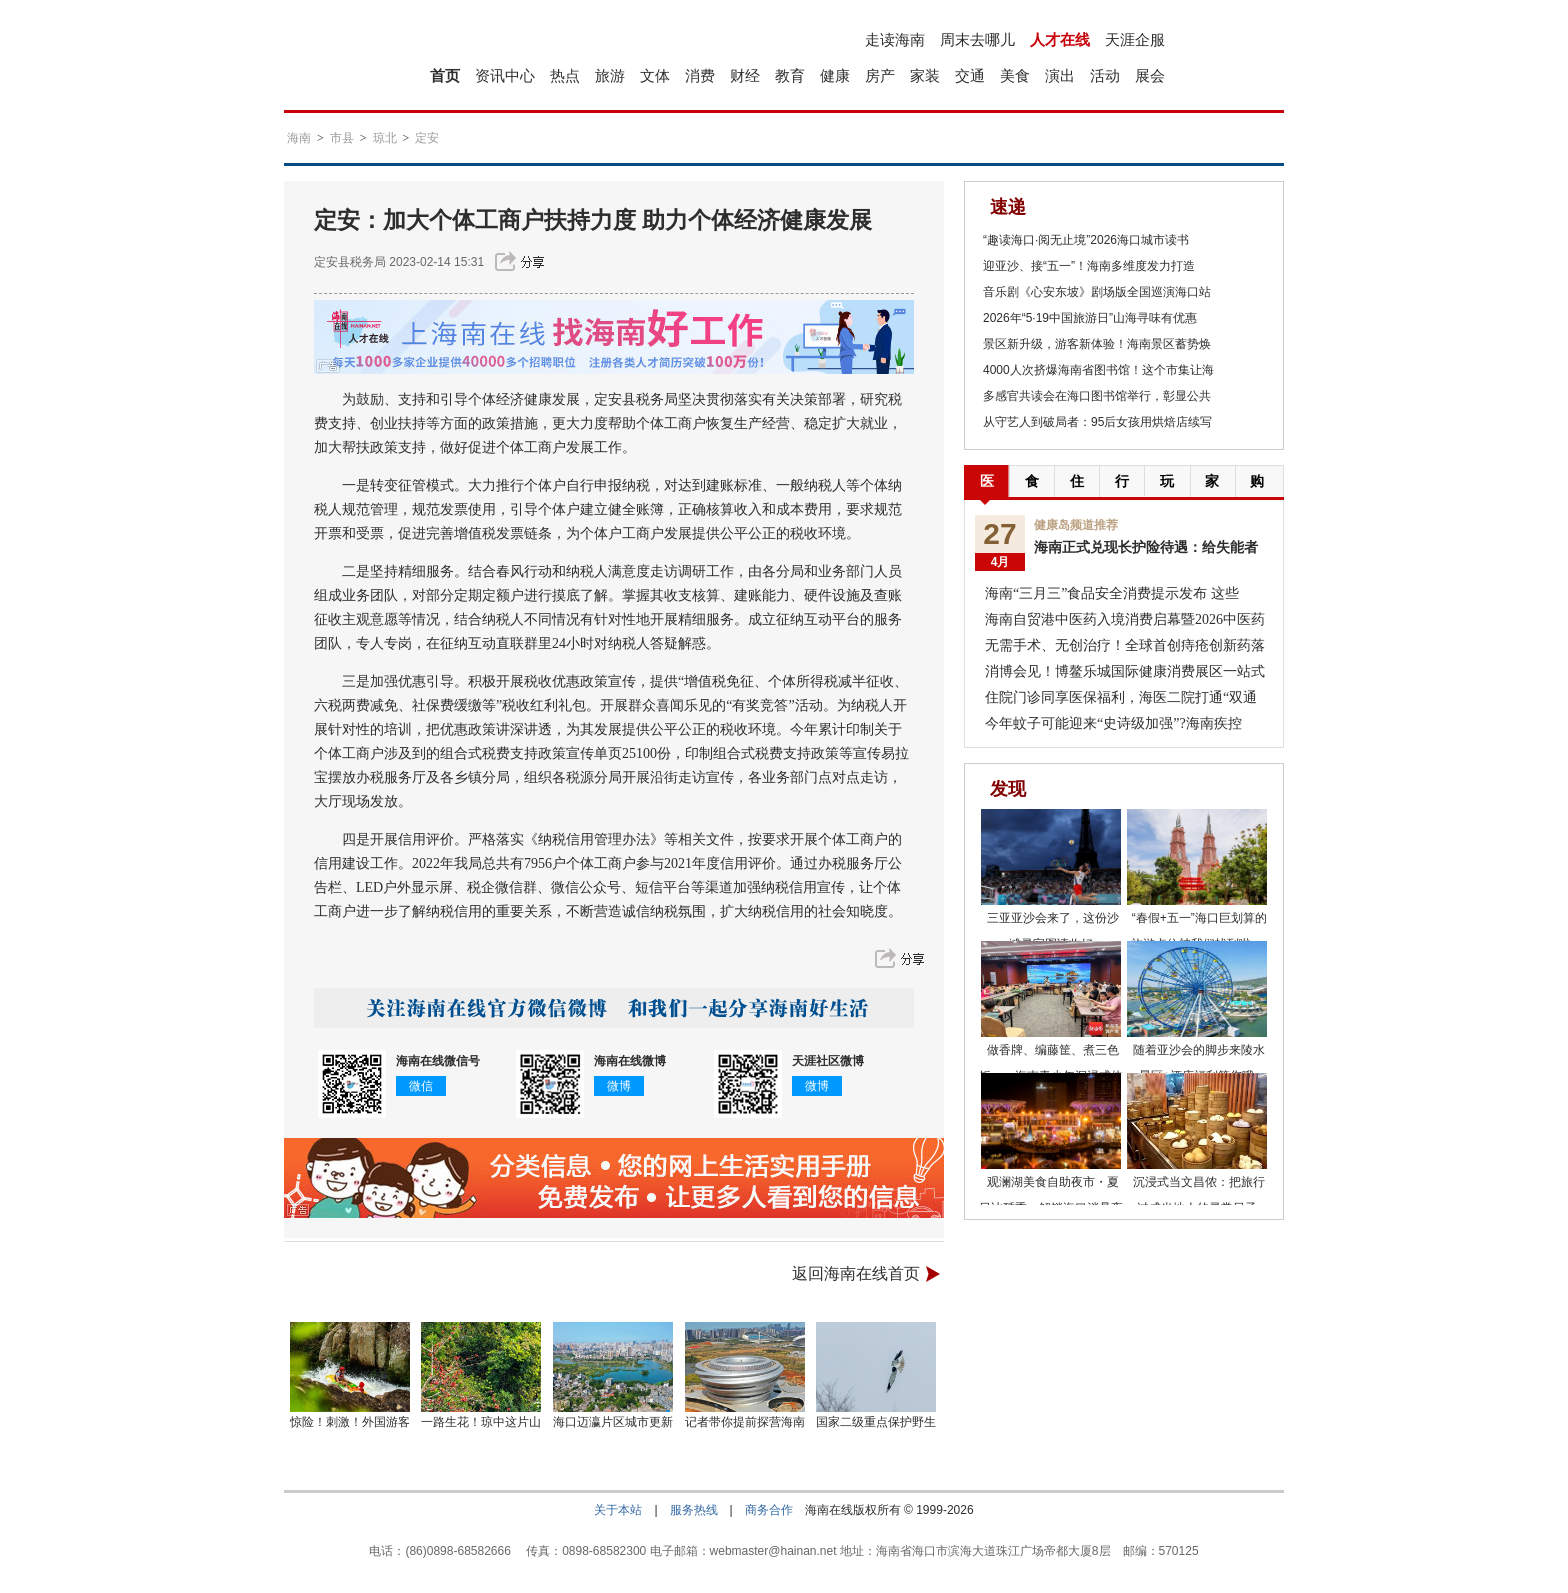 This screenshot has width=1568, height=1593. What do you see at coordinates (880, 75) in the screenshot?
I see `房产` at bounding box center [880, 75].